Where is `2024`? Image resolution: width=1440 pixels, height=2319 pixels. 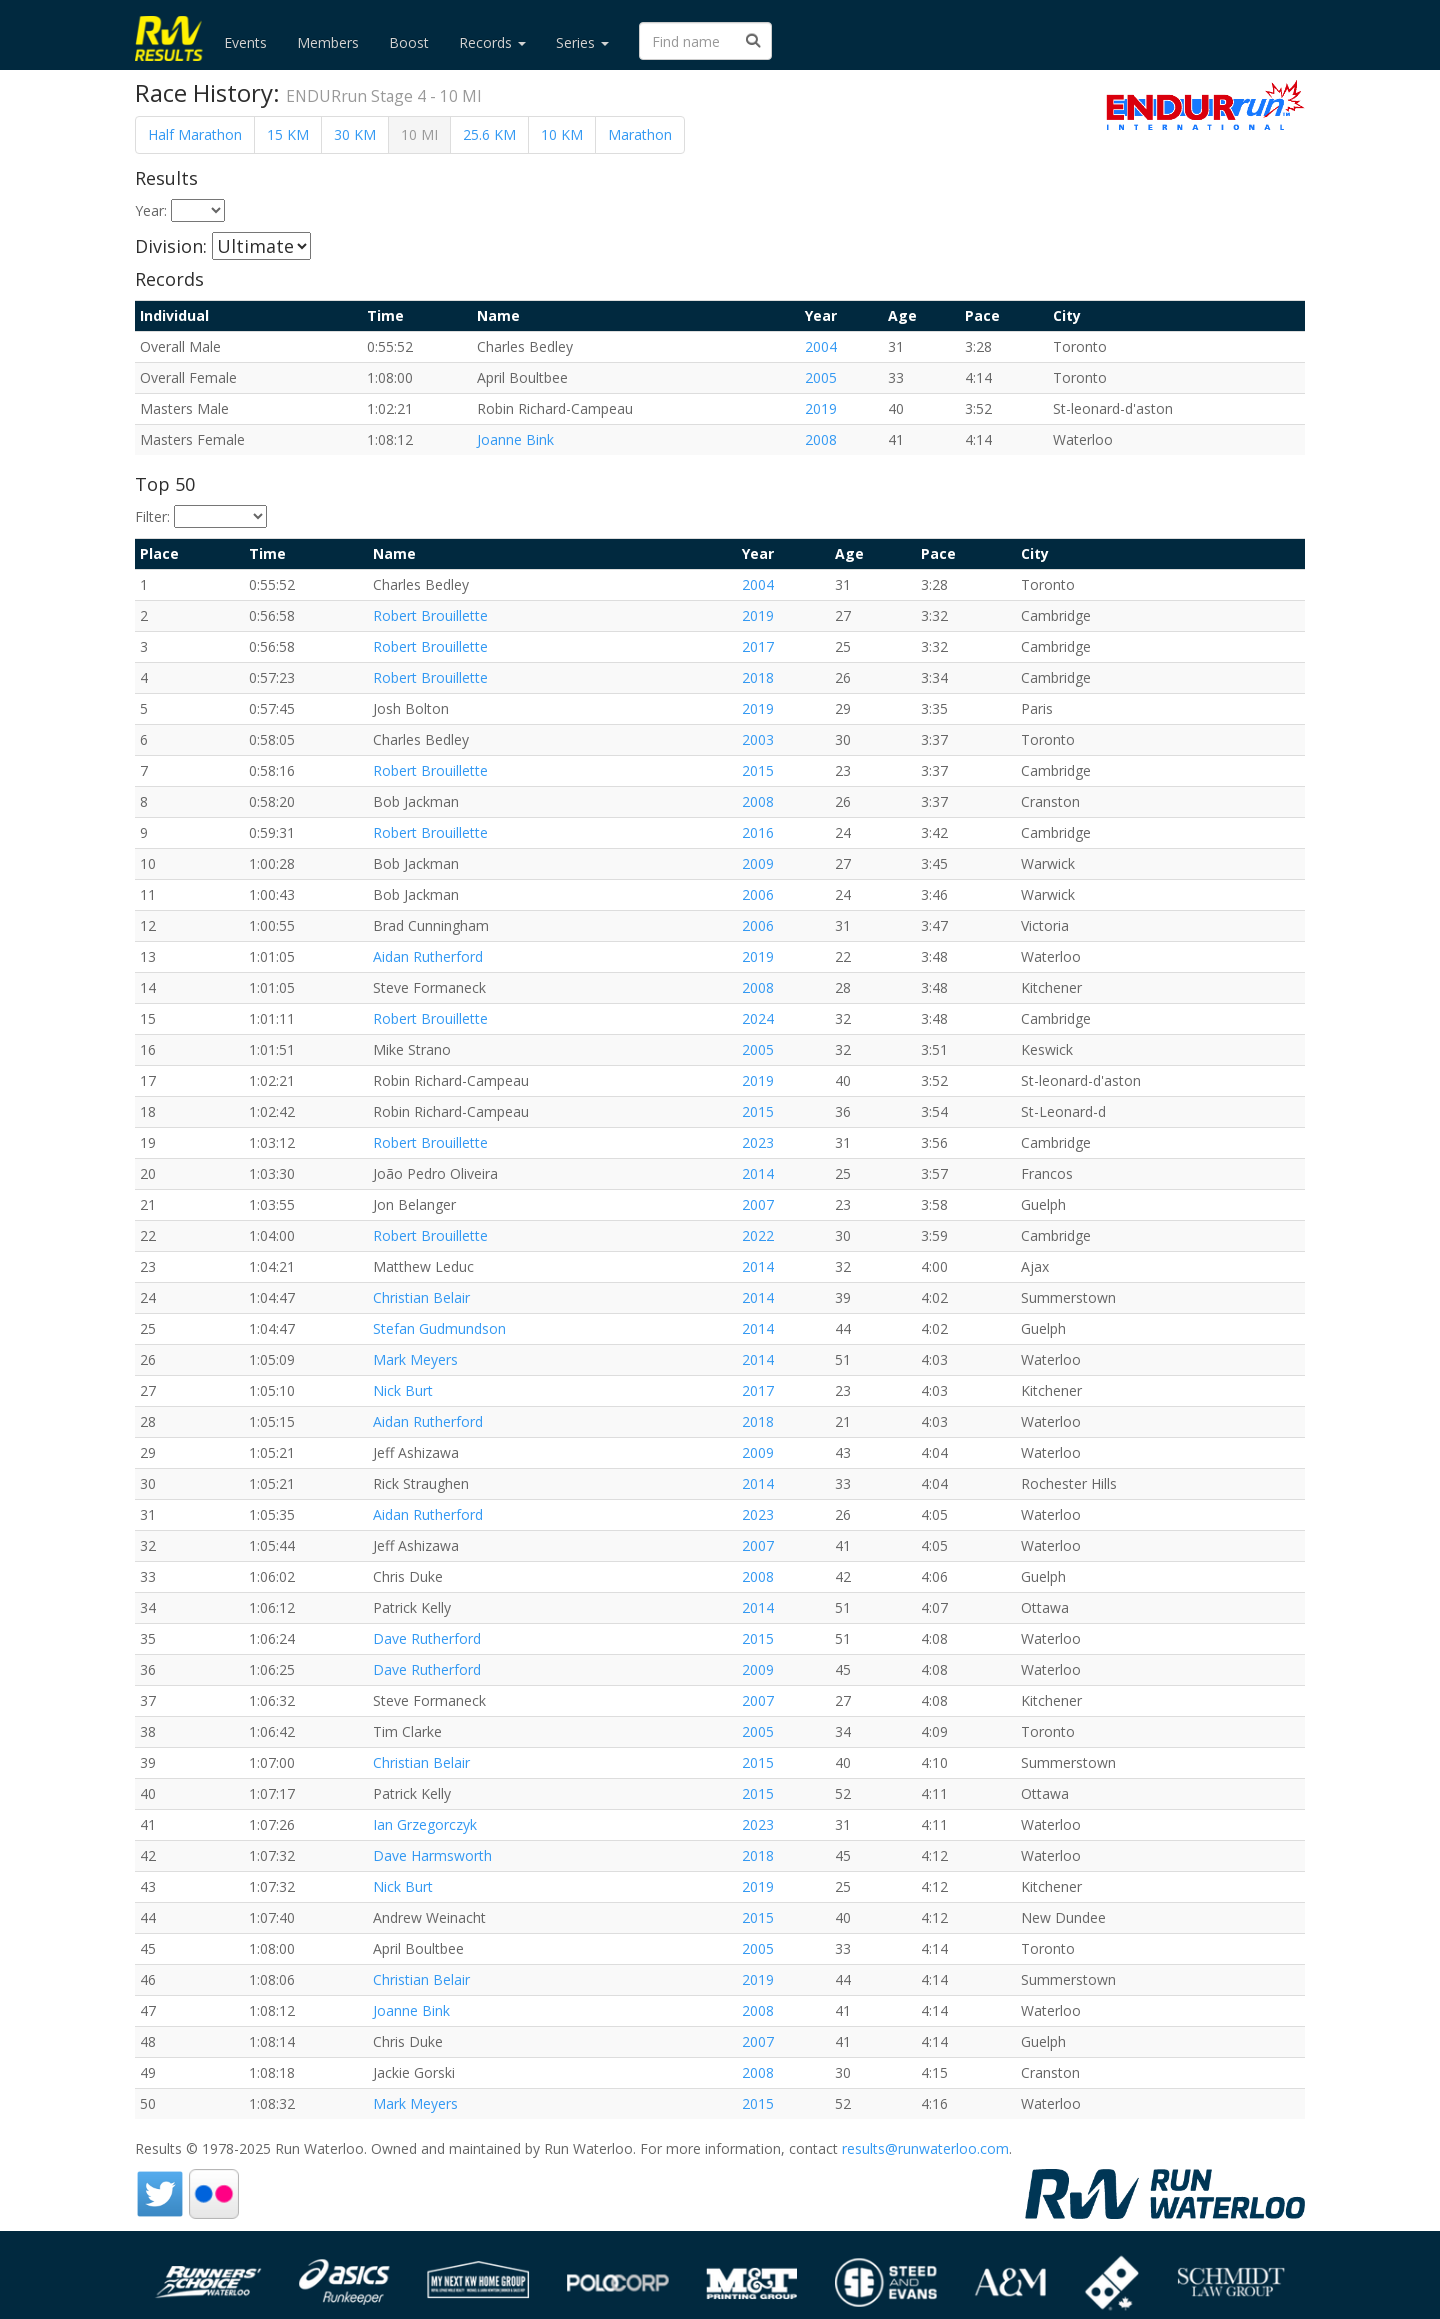
2024 is located at coordinates (758, 1018).